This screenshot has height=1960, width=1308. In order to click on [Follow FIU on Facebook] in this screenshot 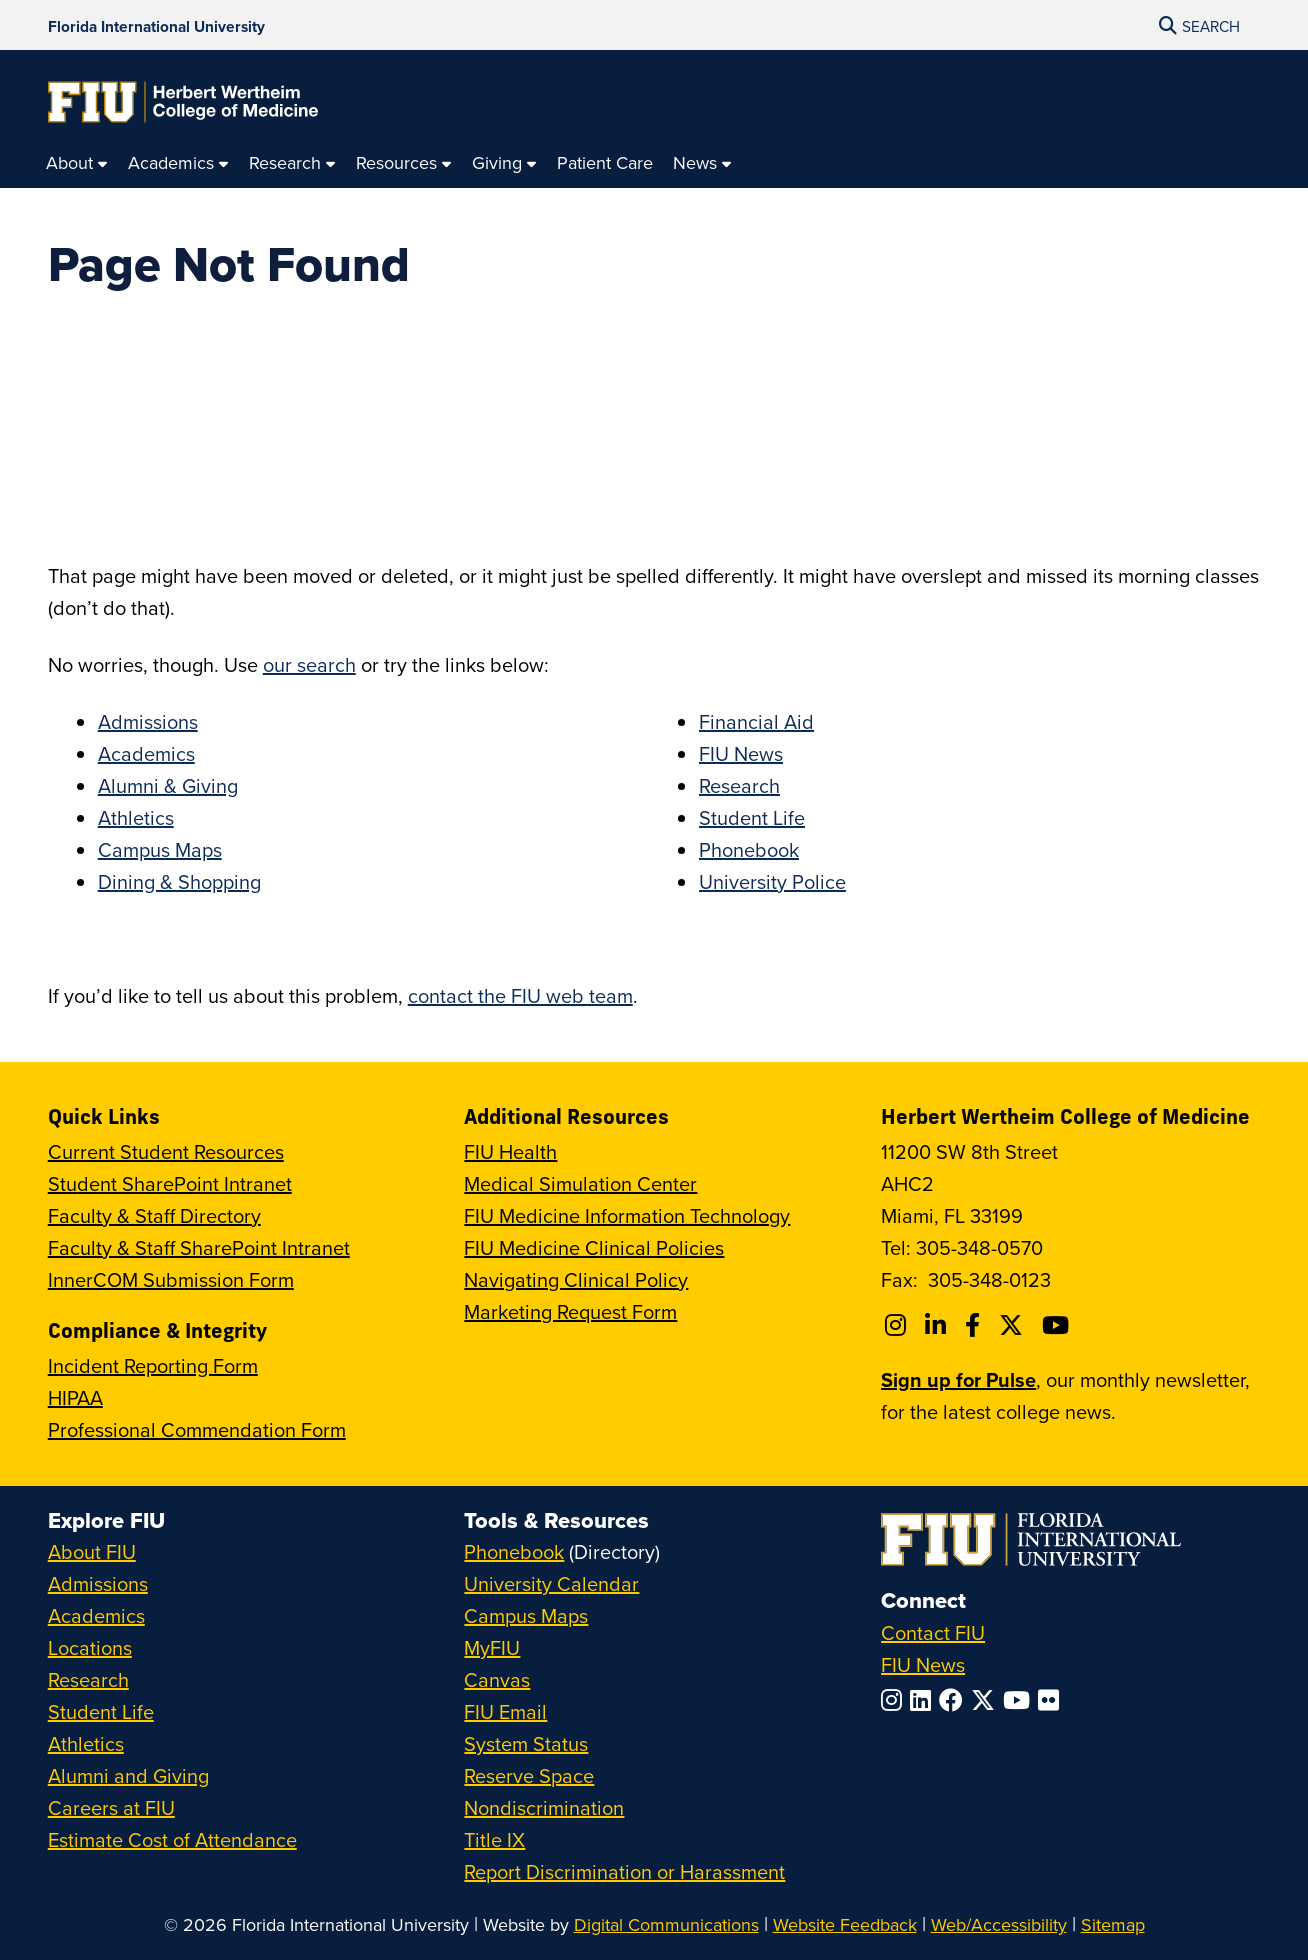, I will do `click(955, 1700)`.